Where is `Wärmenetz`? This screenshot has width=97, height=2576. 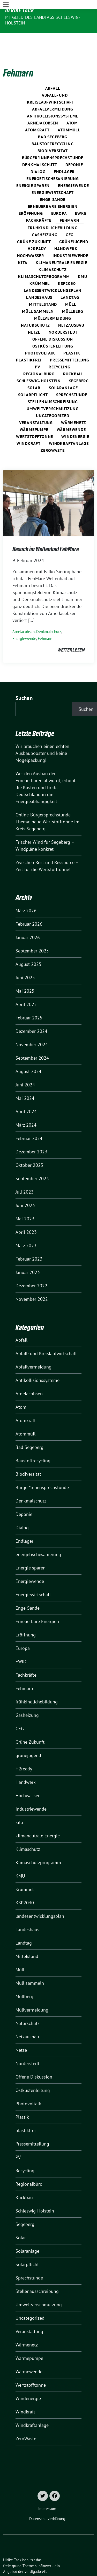 Wärmenetz is located at coordinates (73, 406).